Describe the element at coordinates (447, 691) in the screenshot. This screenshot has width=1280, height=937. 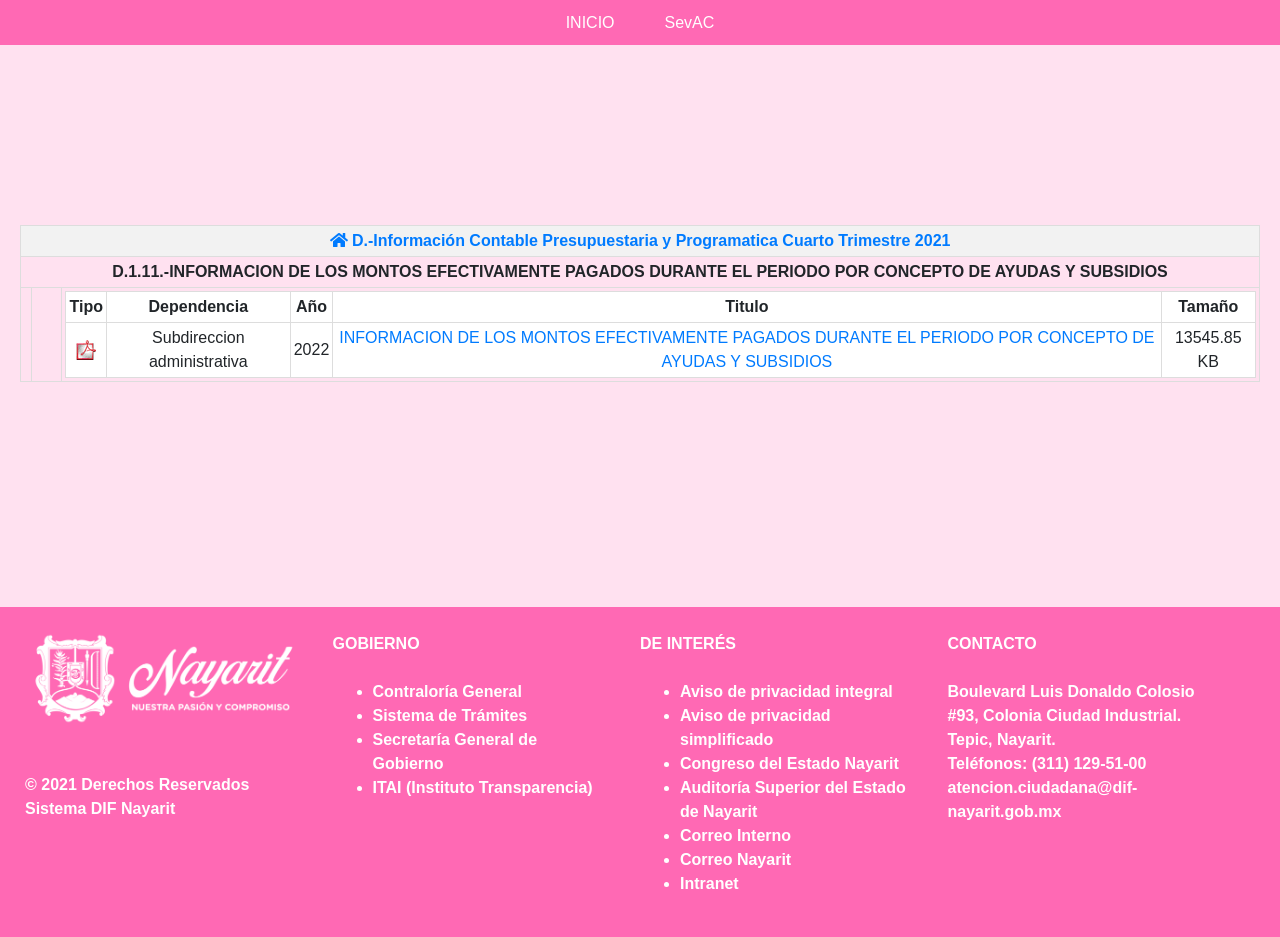
I see `Contraloría General` at that location.